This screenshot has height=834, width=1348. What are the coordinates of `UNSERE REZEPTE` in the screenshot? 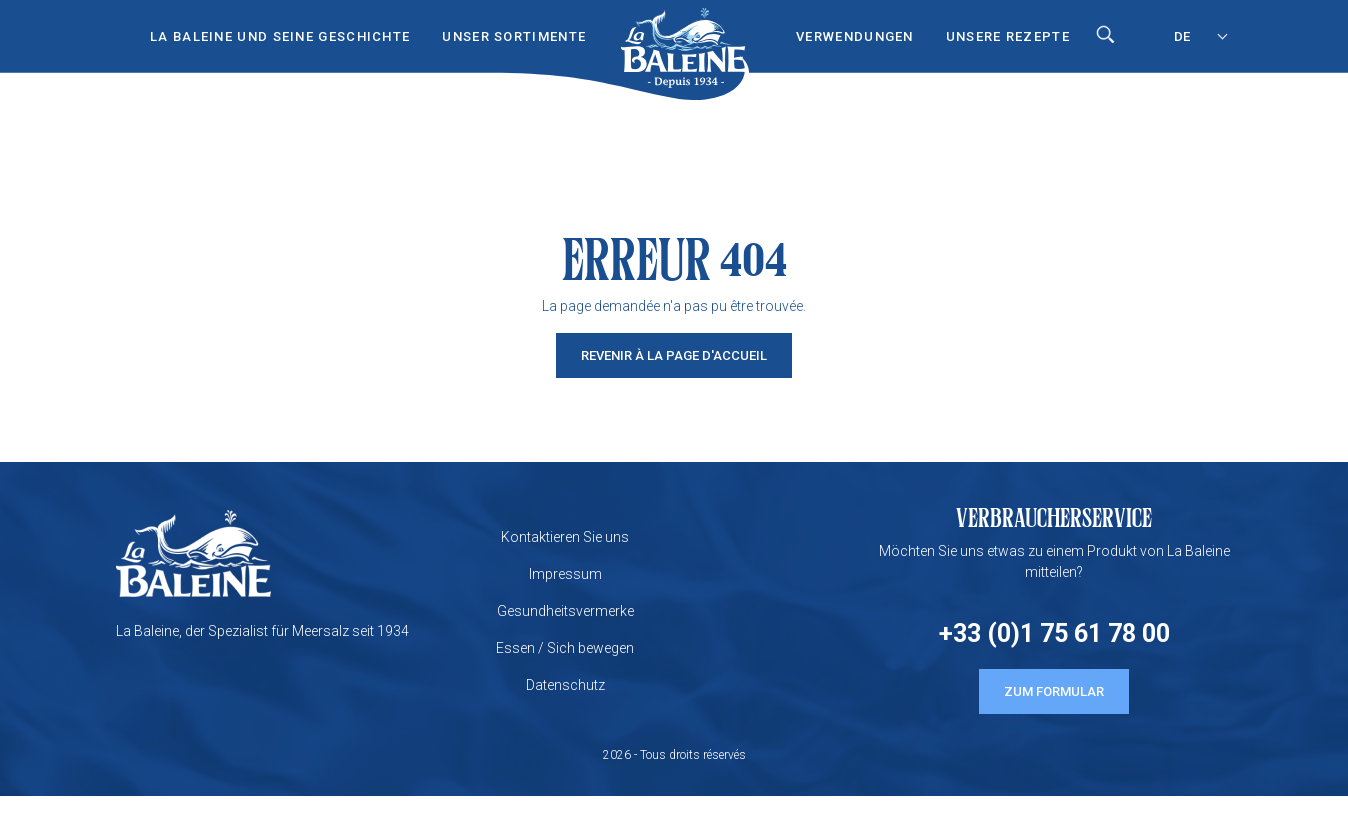 It's located at (1008, 36).